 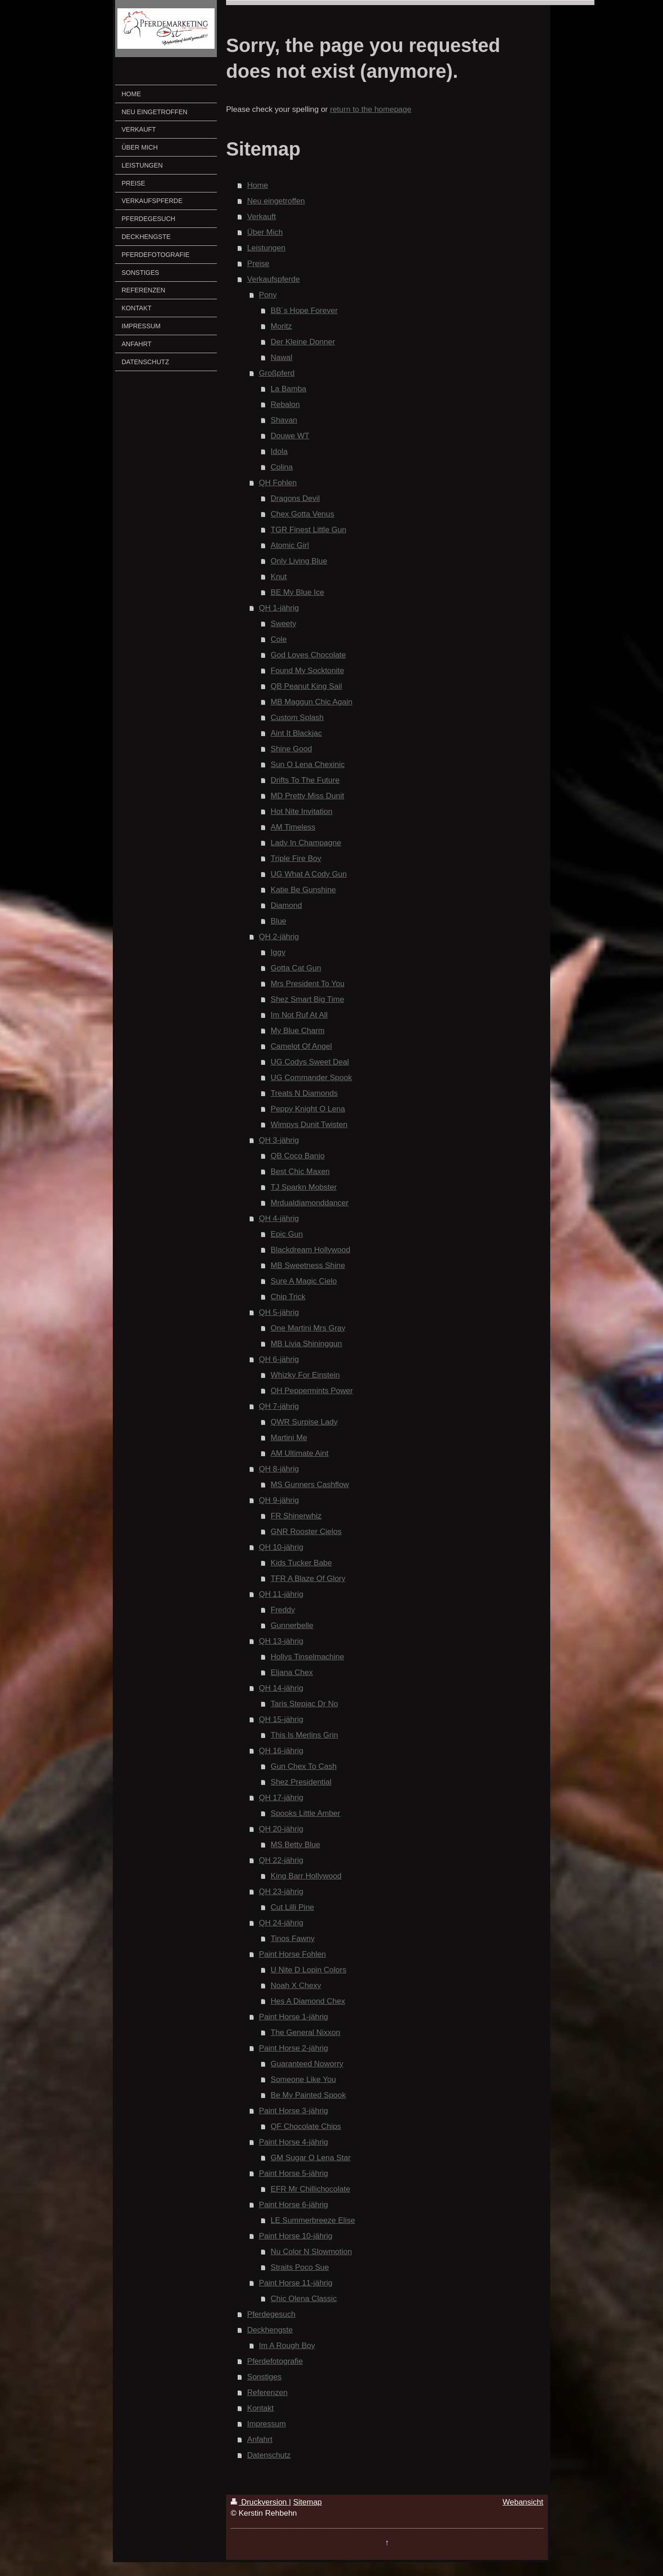 I want to click on Sonstiges, so click(x=264, y=2376).